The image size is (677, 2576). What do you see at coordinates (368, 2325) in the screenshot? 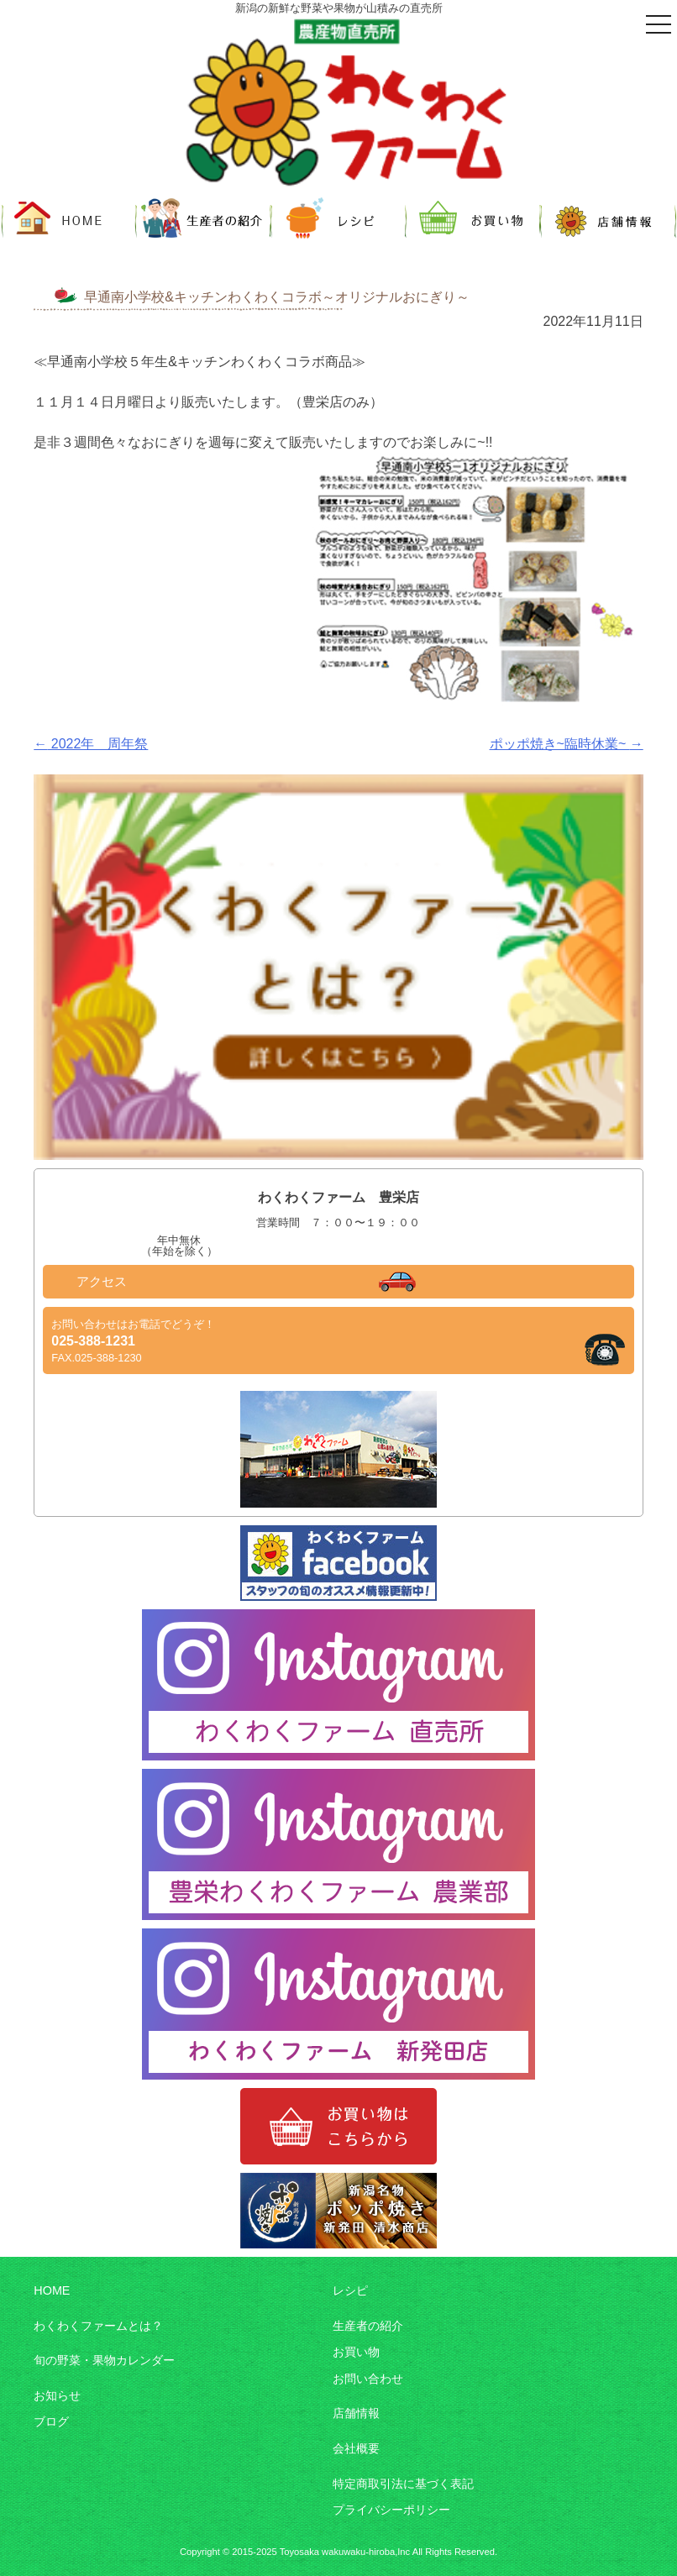
I see `生産者の紹介` at bounding box center [368, 2325].